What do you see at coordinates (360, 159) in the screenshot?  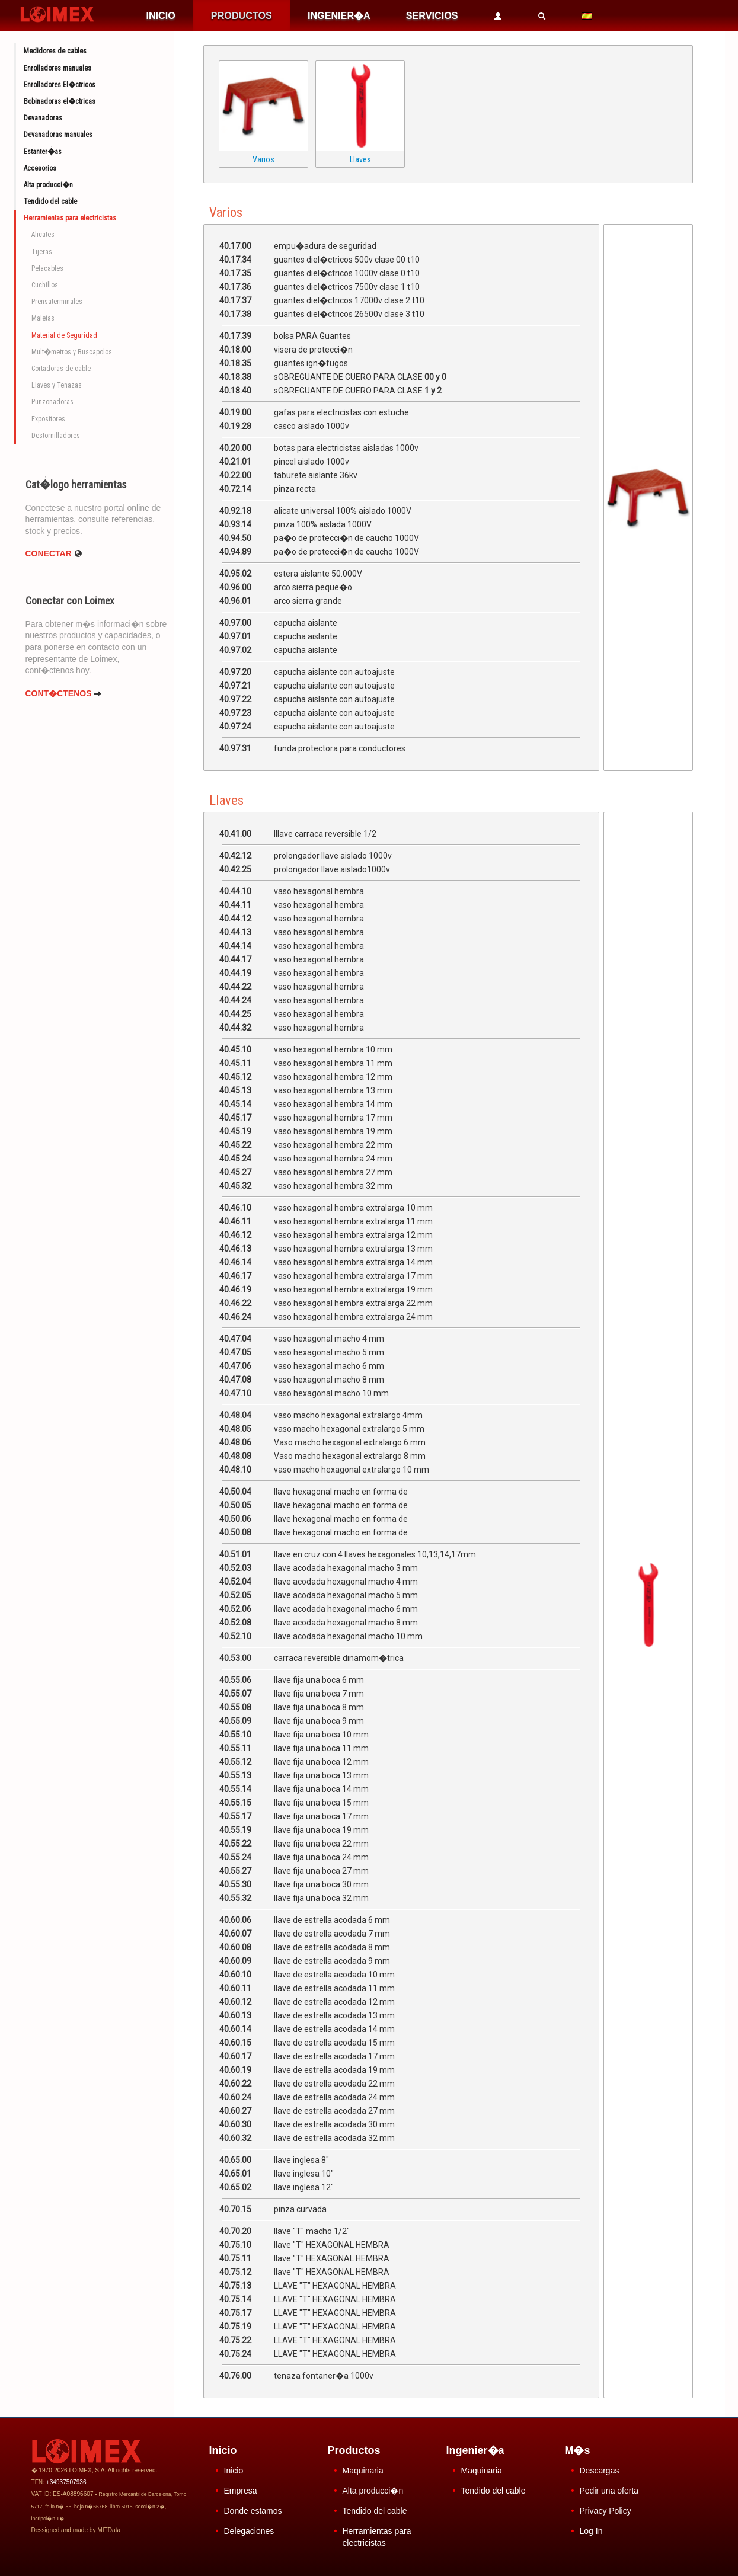 I see `Llaves` at bounding box center [360, 159].